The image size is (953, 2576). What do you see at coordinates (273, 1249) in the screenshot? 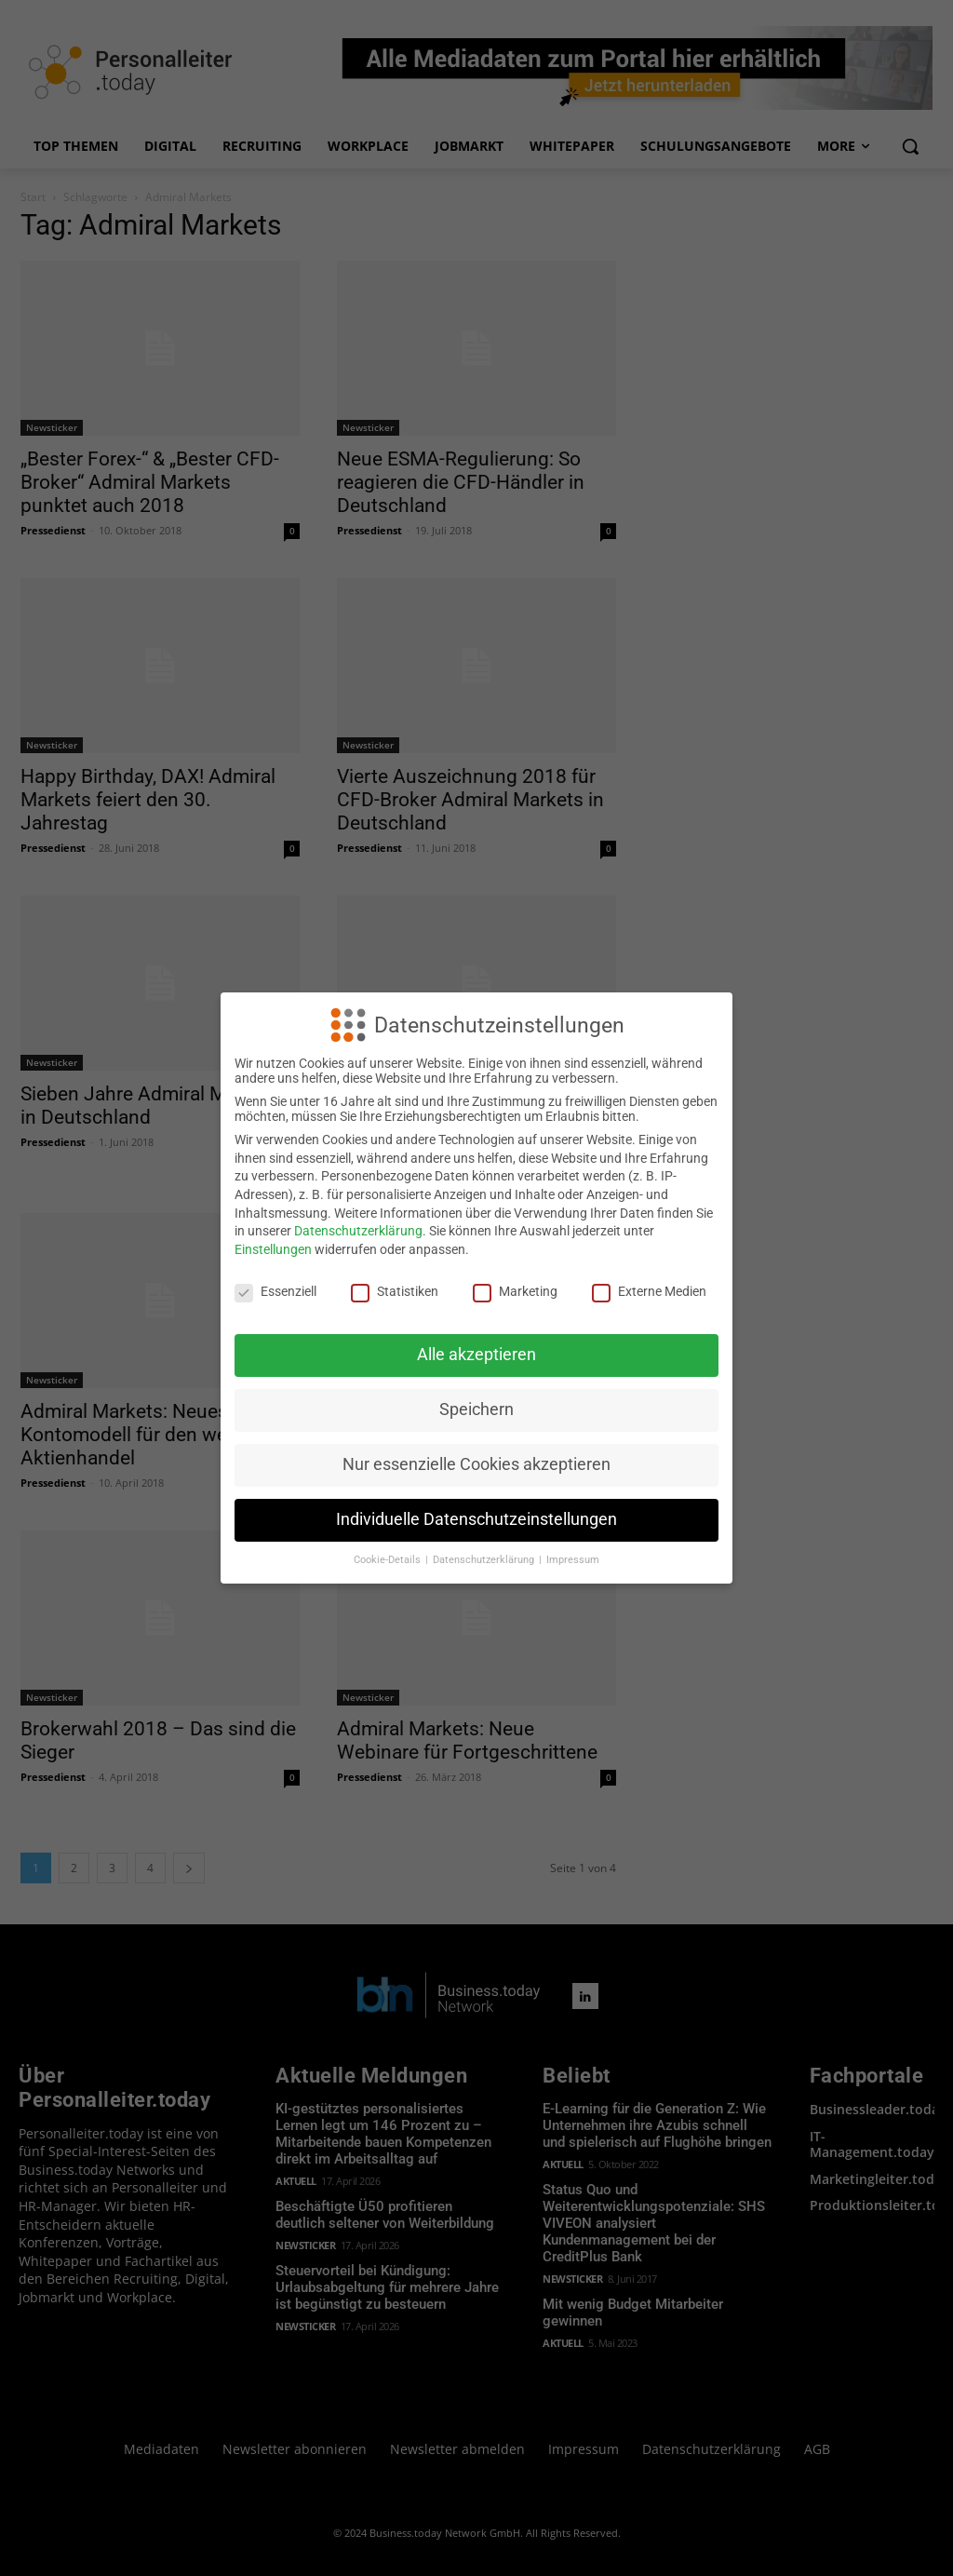
I see `Einstellungen` at bounding box center [273, 1249].